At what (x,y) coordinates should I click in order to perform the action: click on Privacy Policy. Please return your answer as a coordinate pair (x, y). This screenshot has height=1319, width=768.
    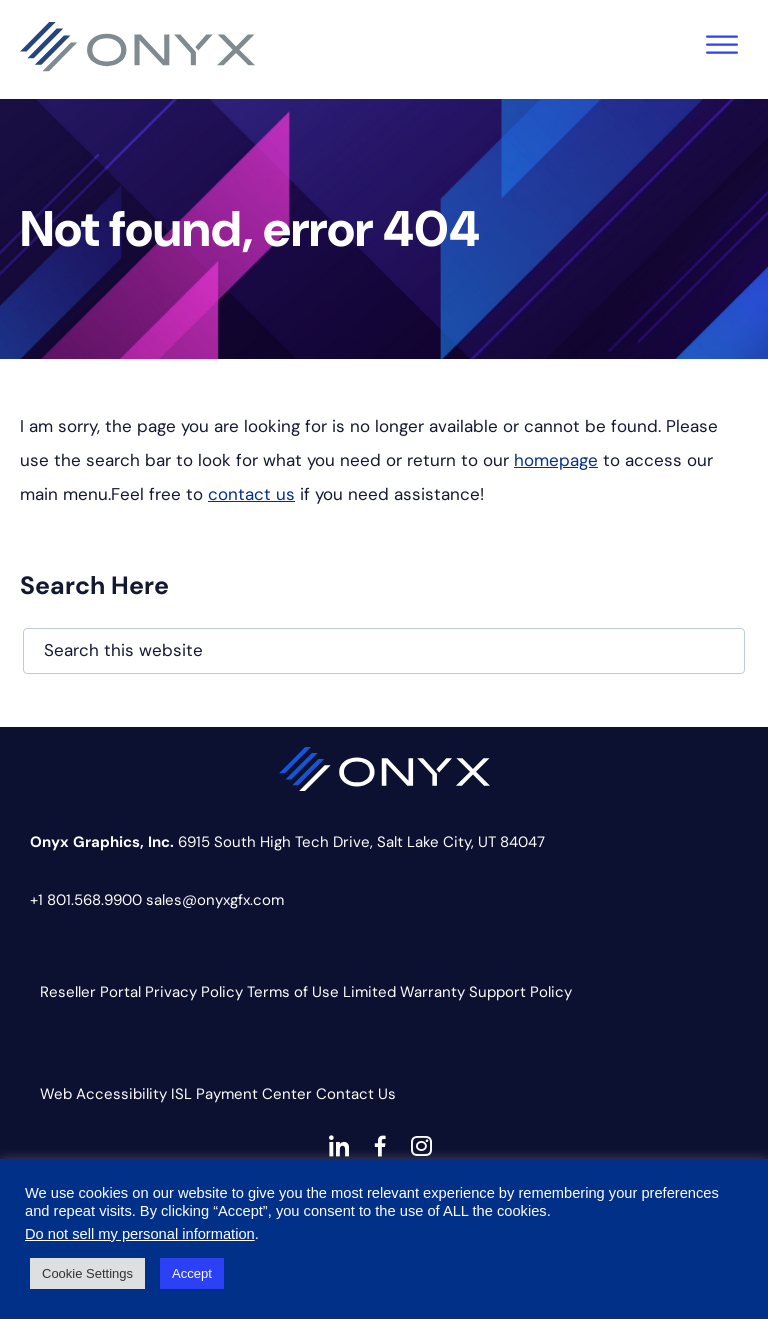
    Looking at the image, I should click on (194, 992).